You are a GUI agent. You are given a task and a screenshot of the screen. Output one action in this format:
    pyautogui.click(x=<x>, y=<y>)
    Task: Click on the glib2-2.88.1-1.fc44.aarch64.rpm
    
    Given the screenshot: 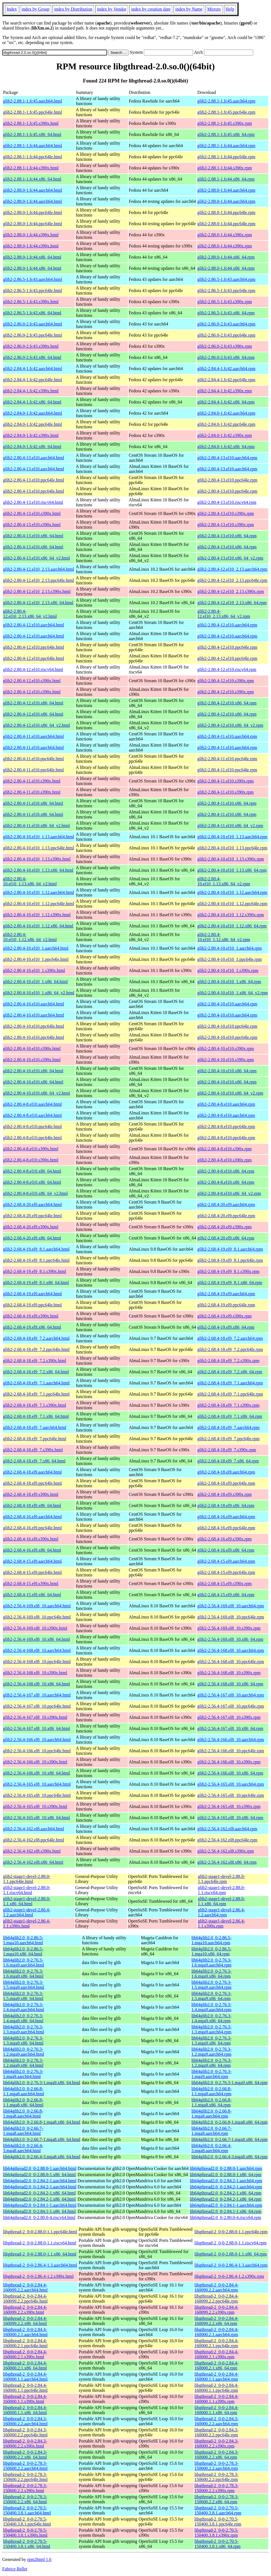 What is the action you would take?
    pyautogui.click(x=226, y=145)
    